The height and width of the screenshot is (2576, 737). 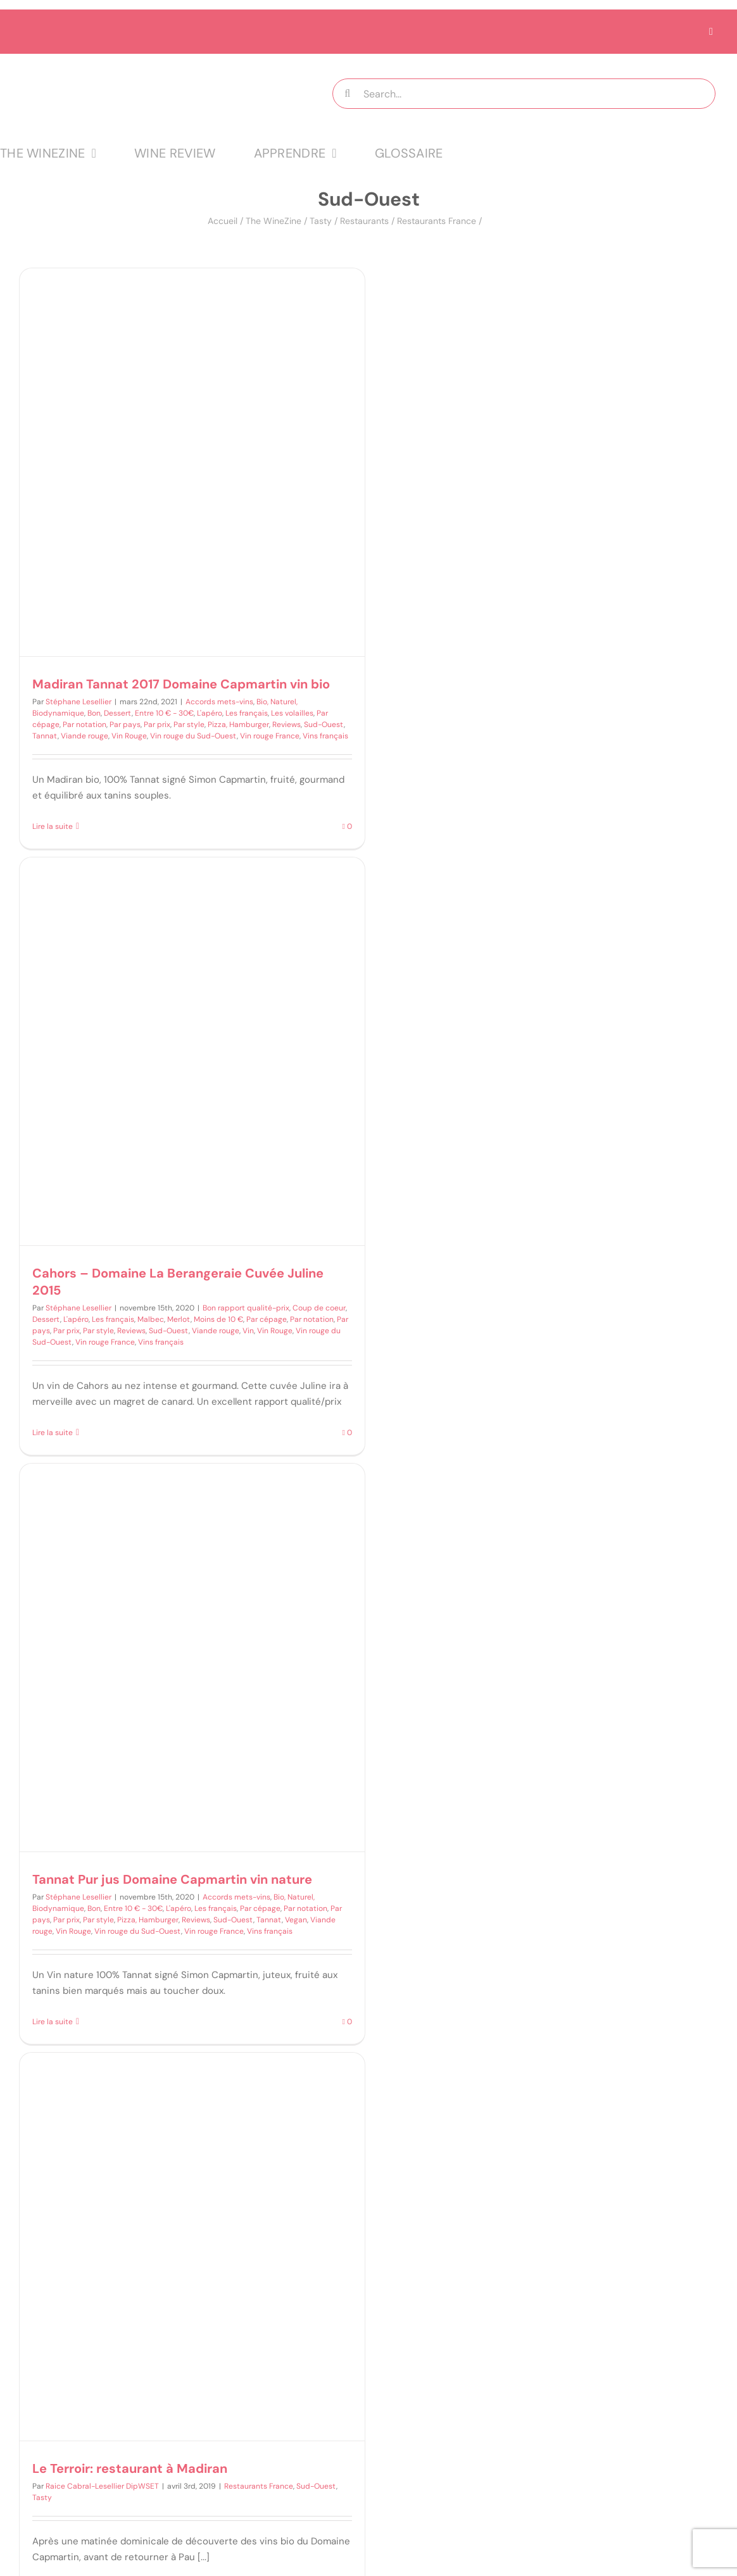 I want to click on Par notation, so click(x=84, y=724).